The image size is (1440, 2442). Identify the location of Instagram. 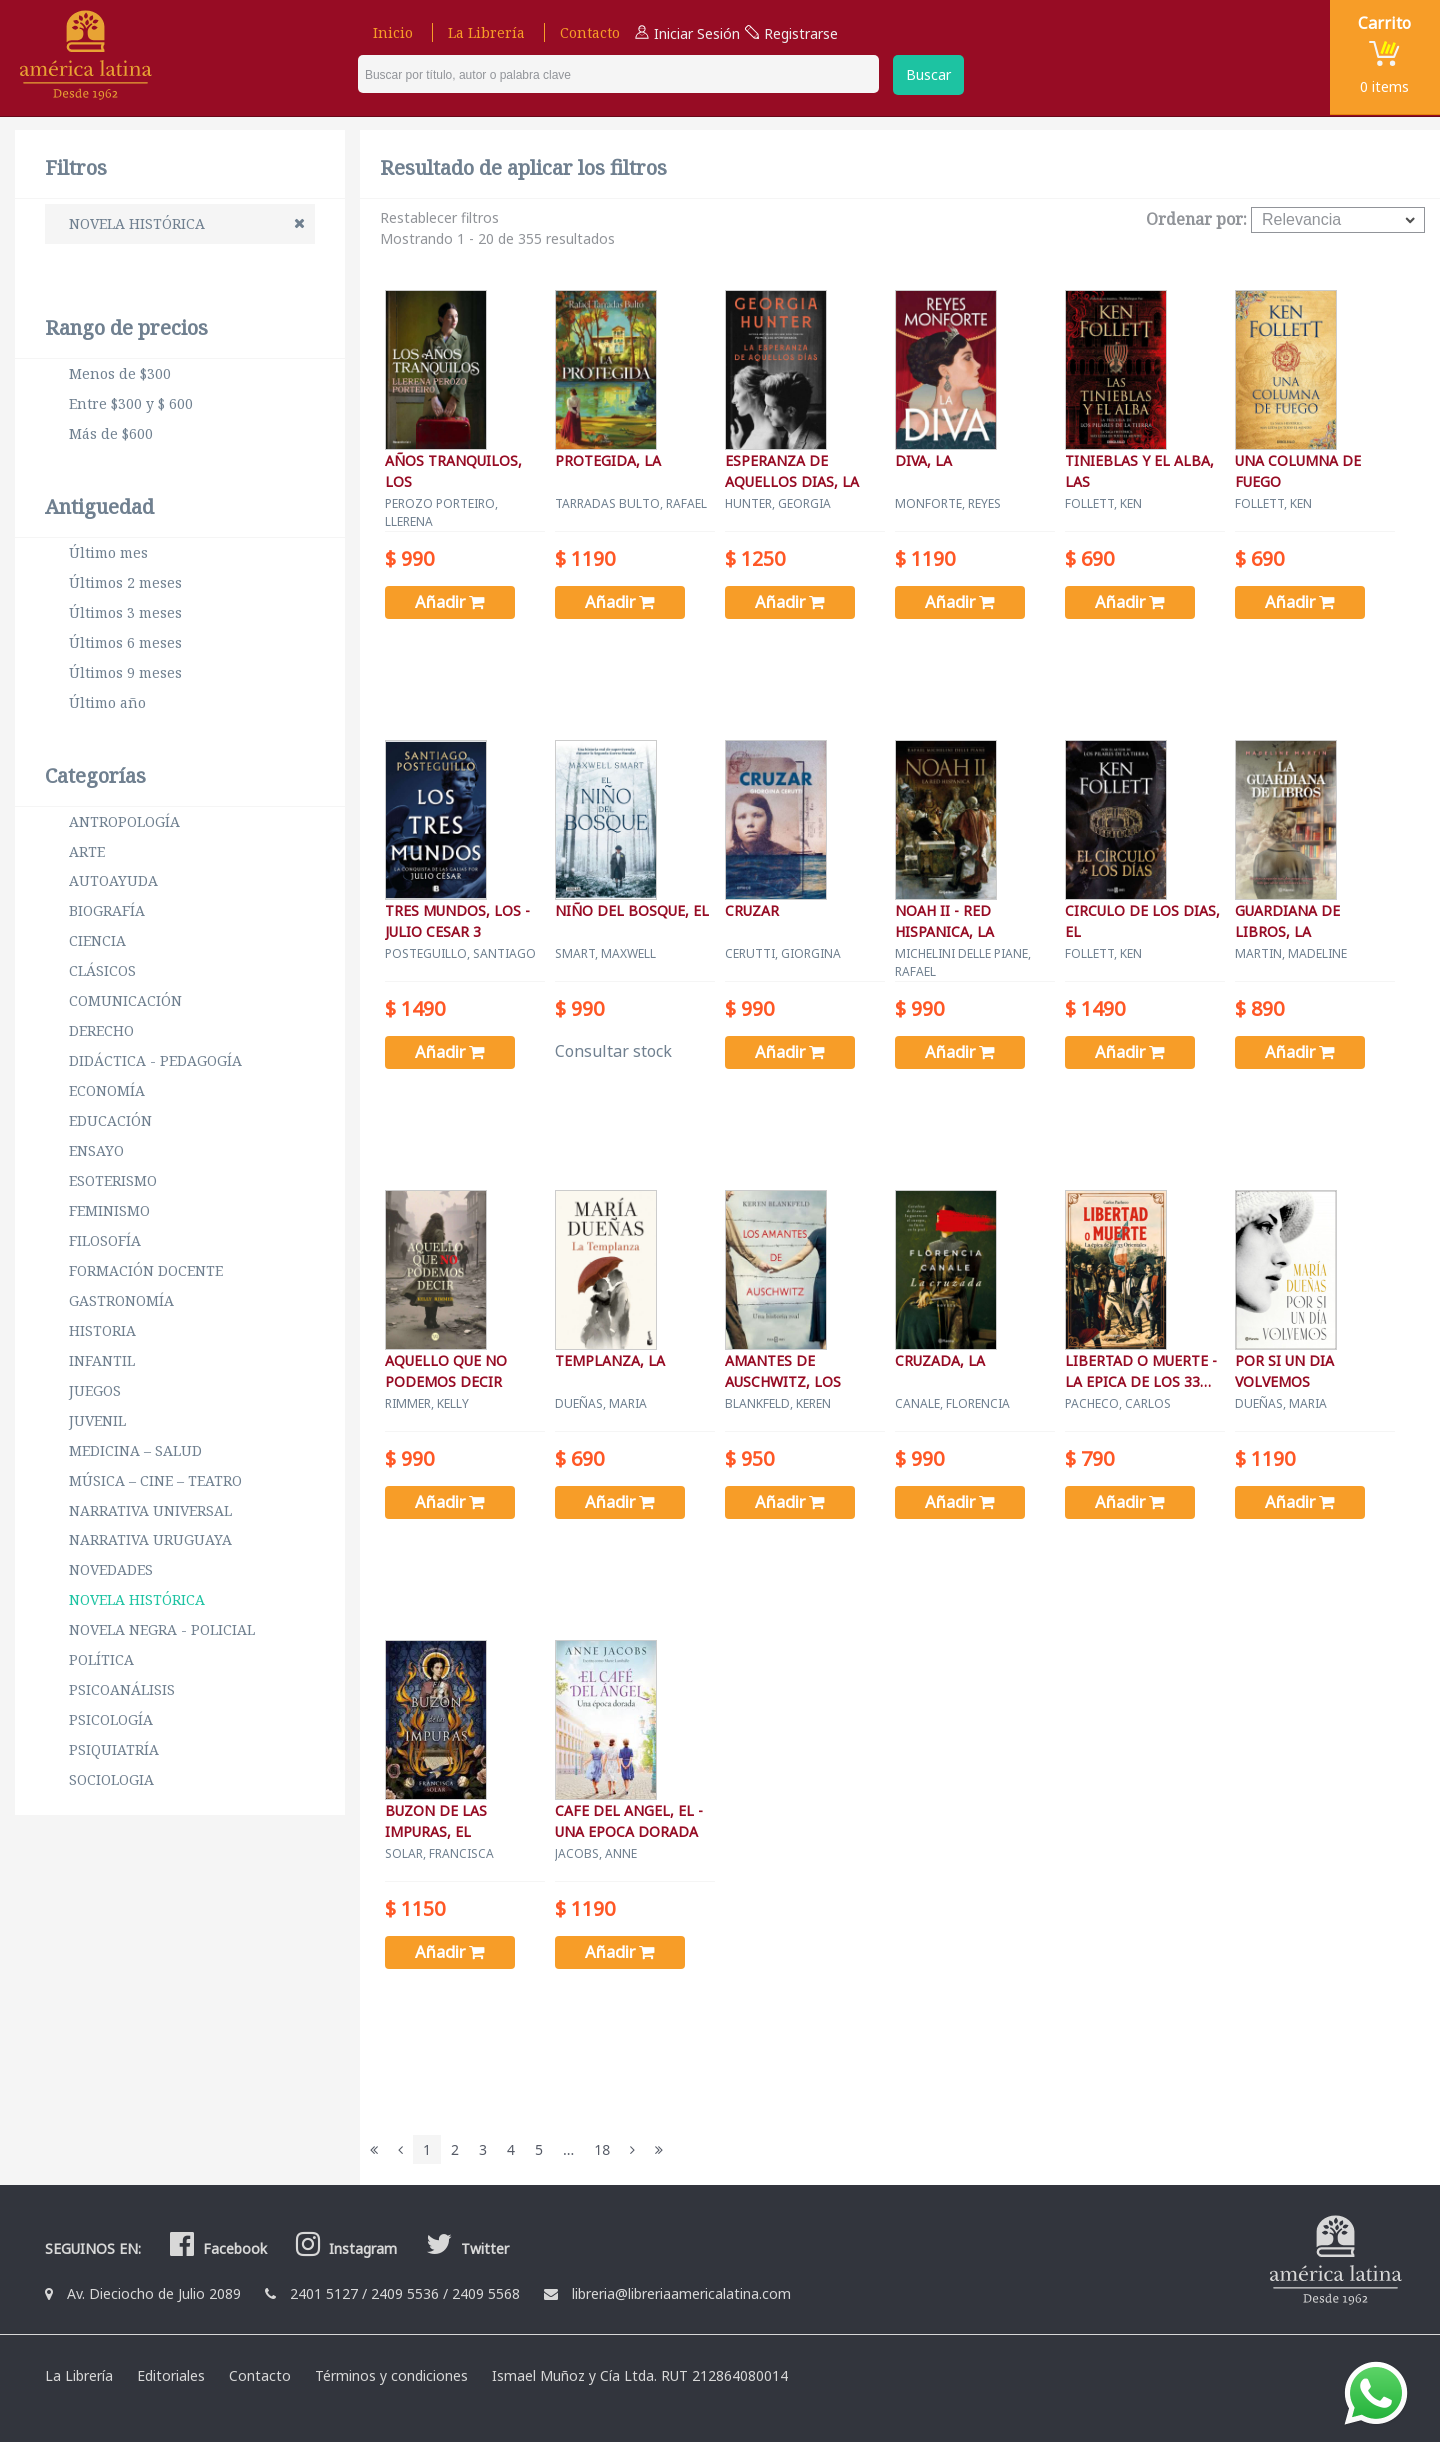
(344, 2248).